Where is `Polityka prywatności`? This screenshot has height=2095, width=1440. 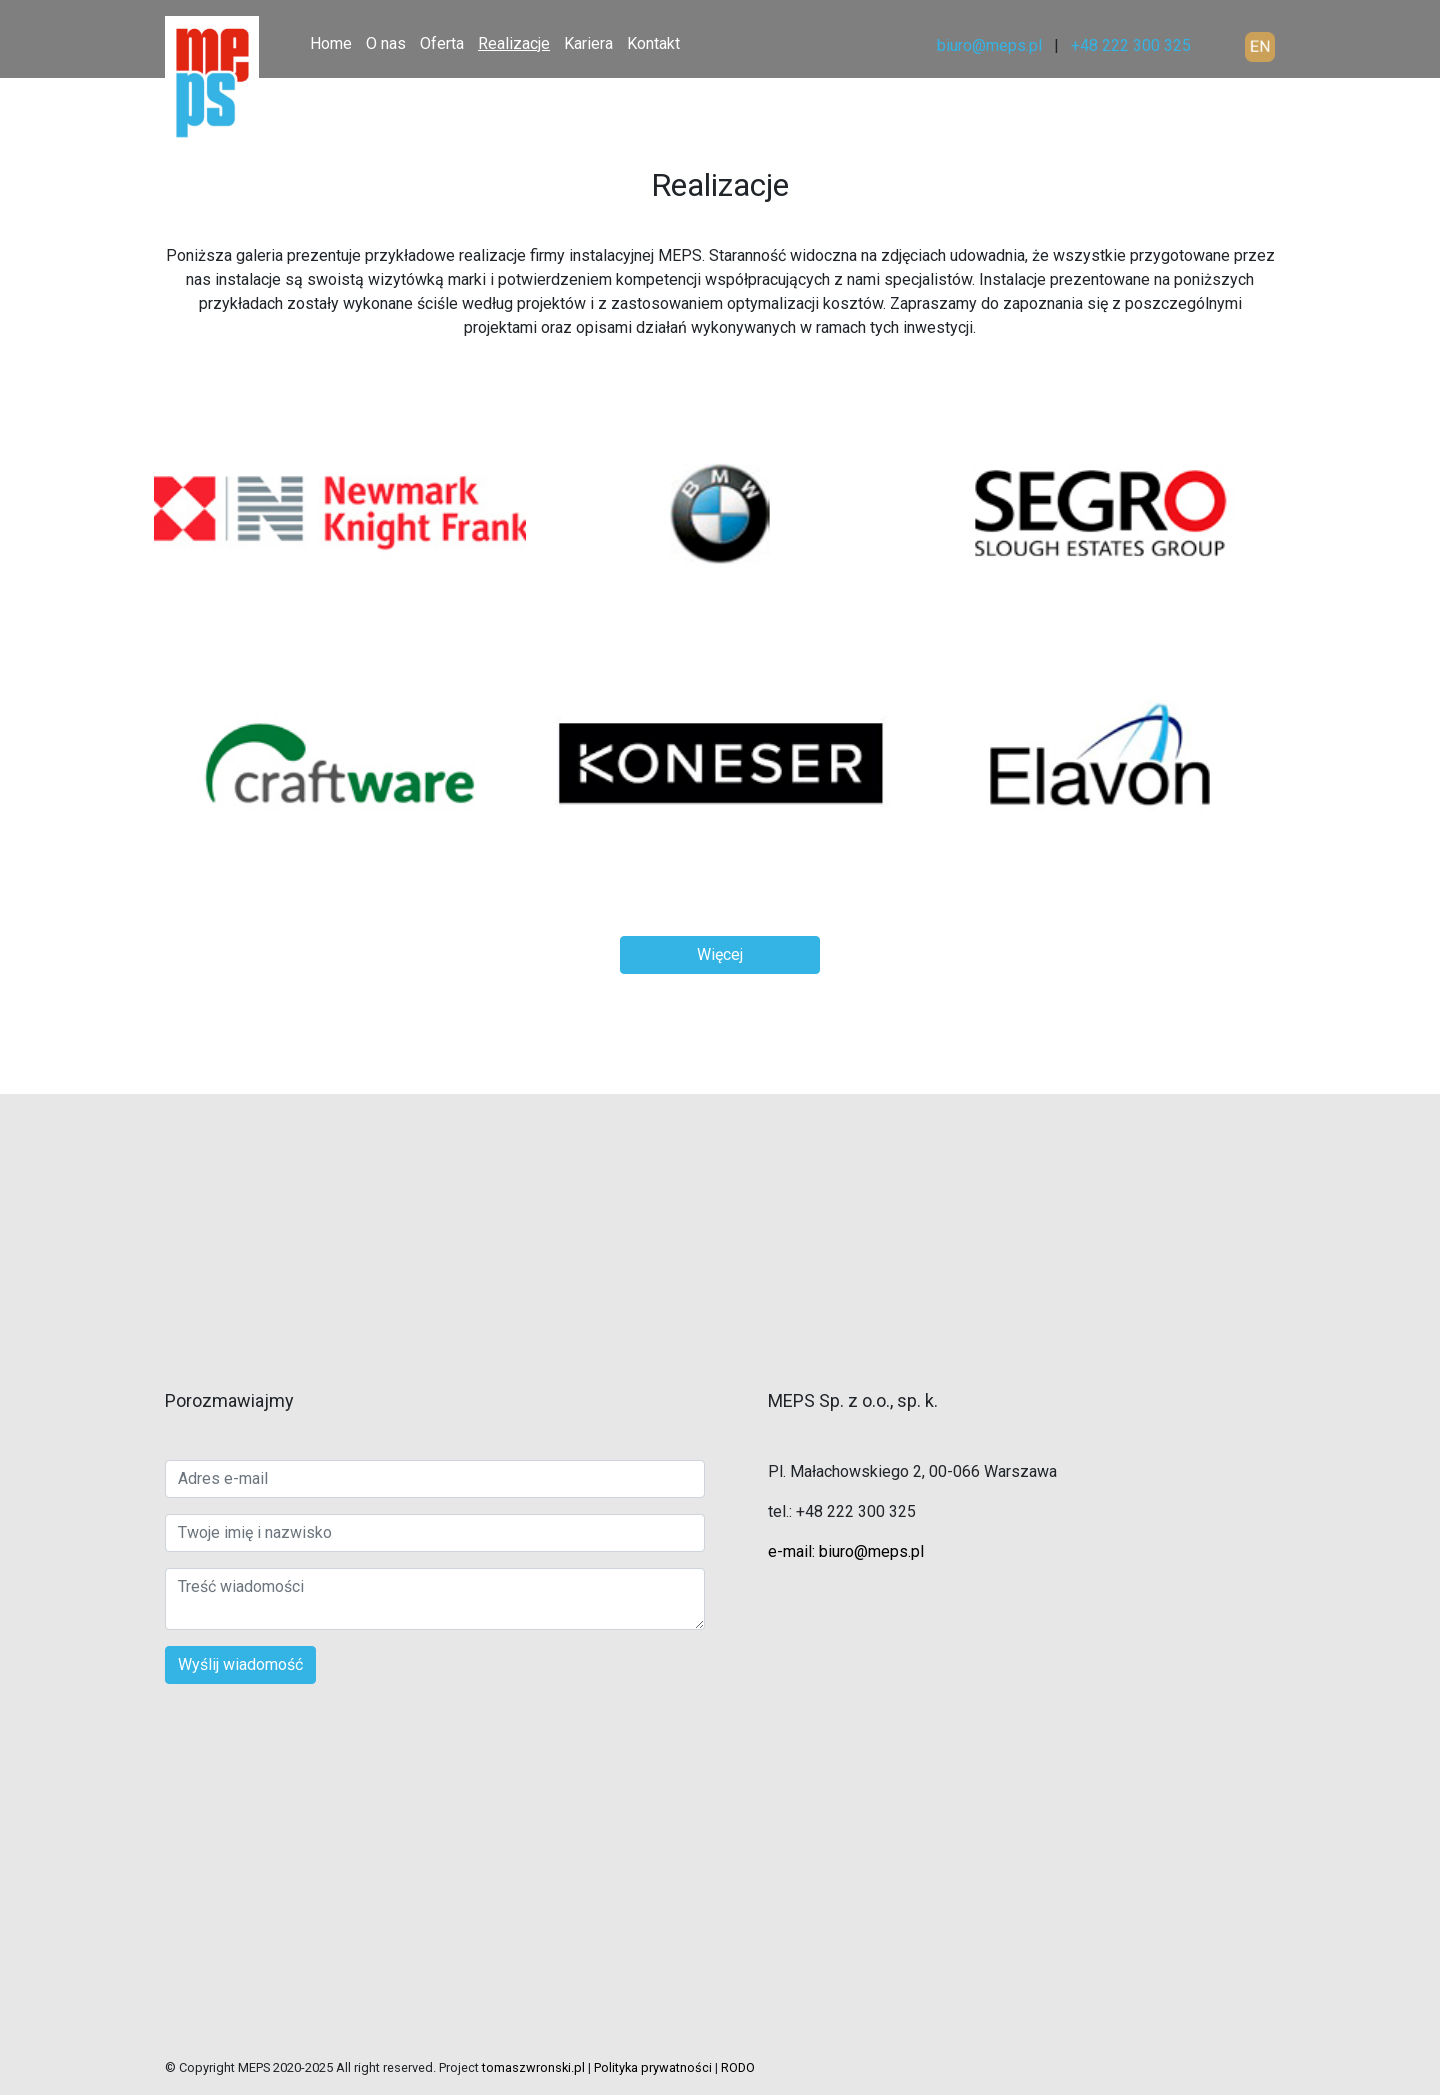 Polityka prywatności is located at coordinates (653, 2067).